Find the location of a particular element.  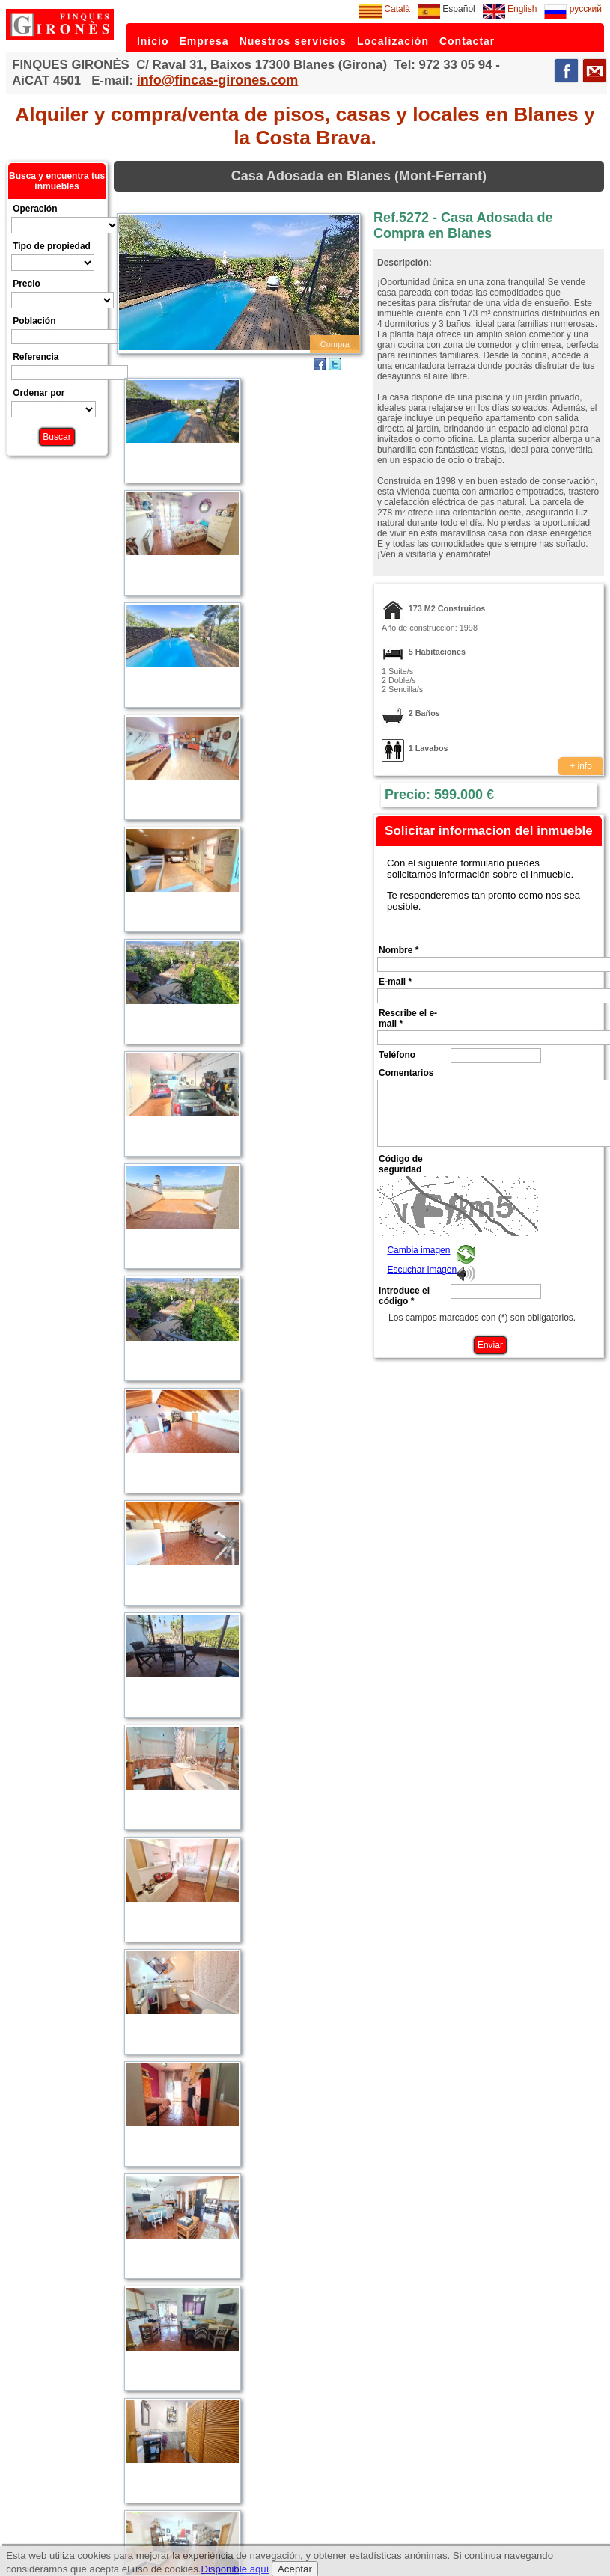

English is located at coordinates (510, 9).